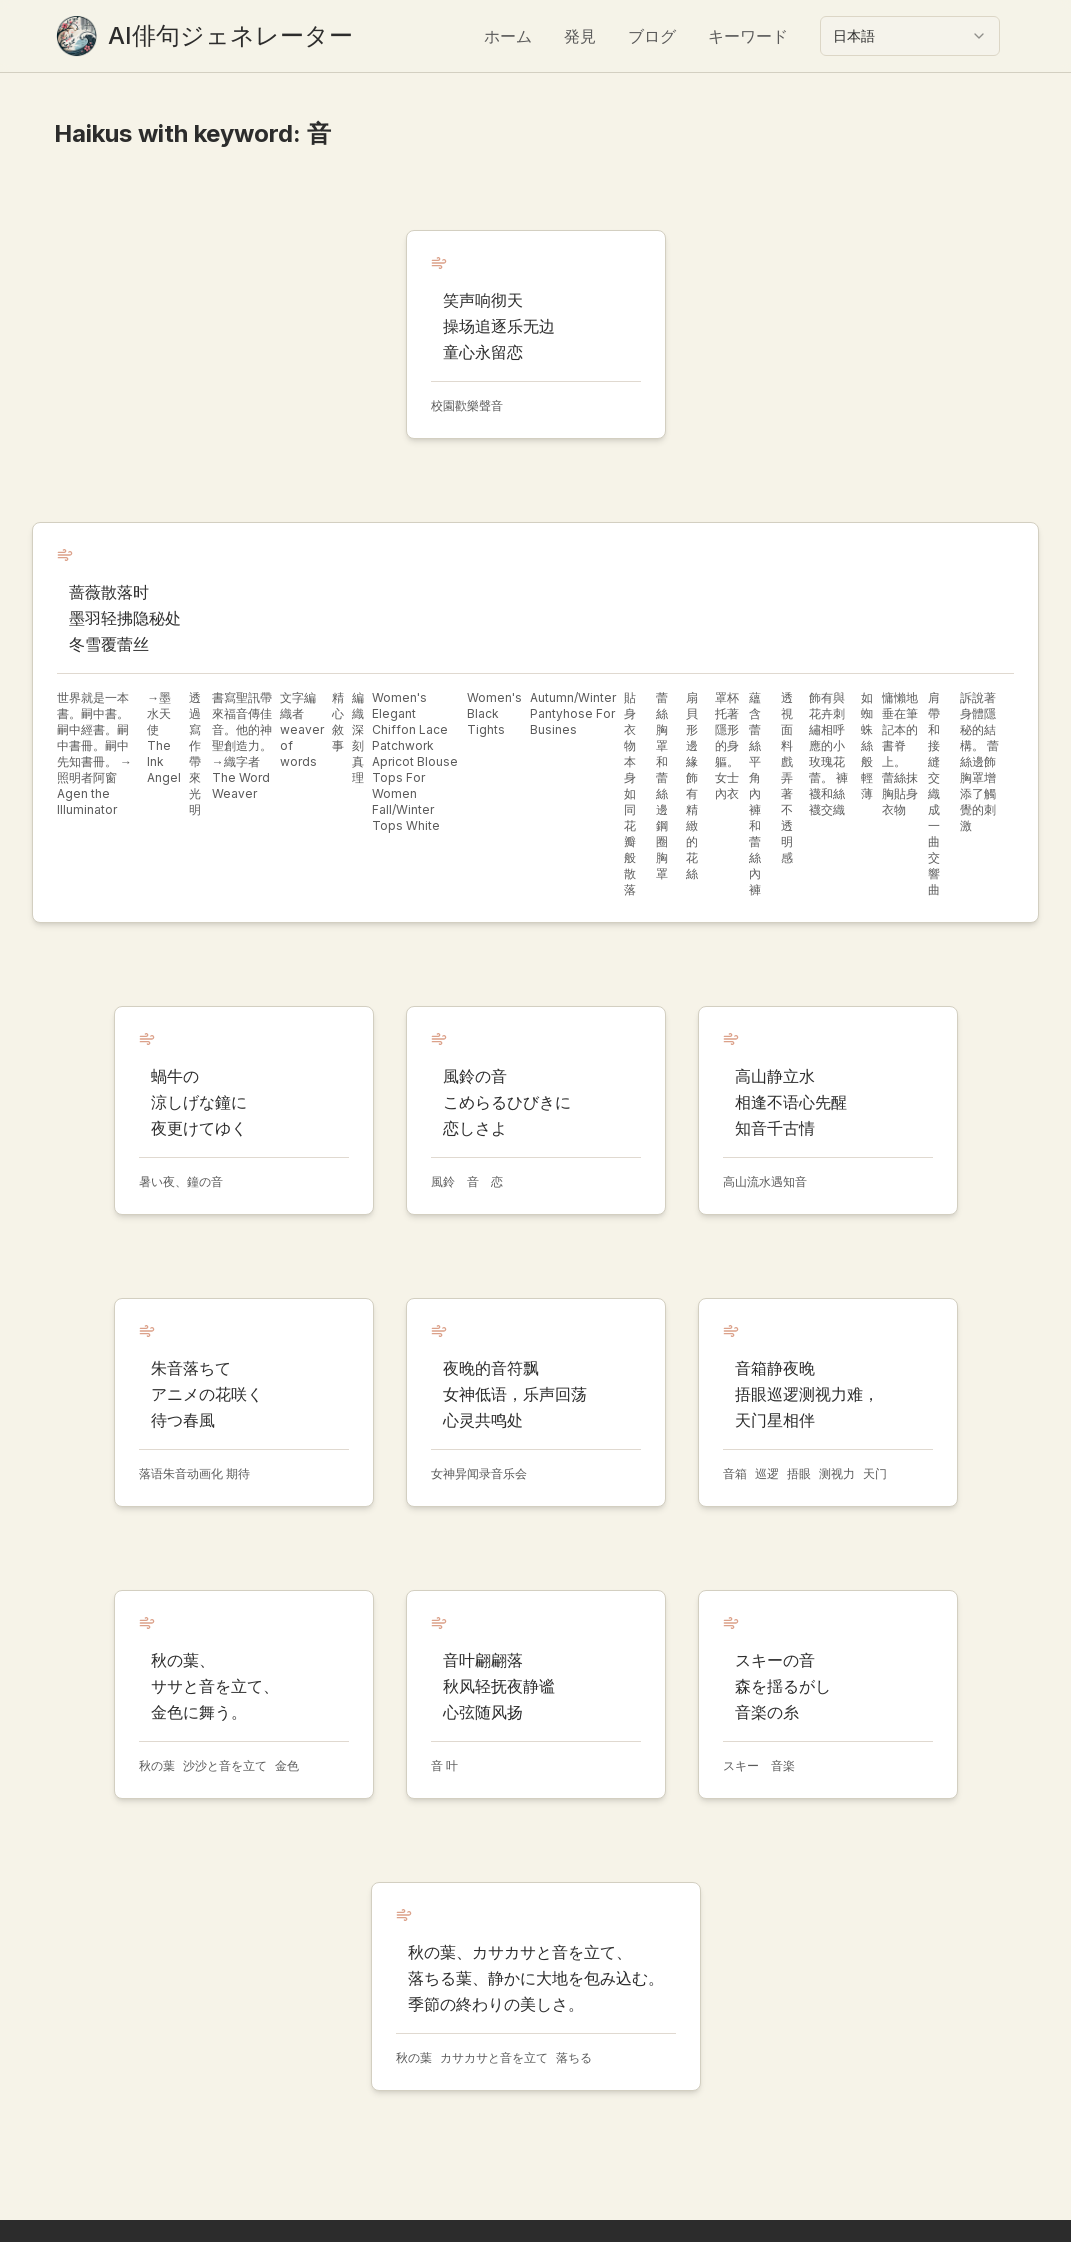 The image size is (1071, 2242). Describe the element at coordinates (652, 36) in the screenshot. I see `ブログ` at that location.